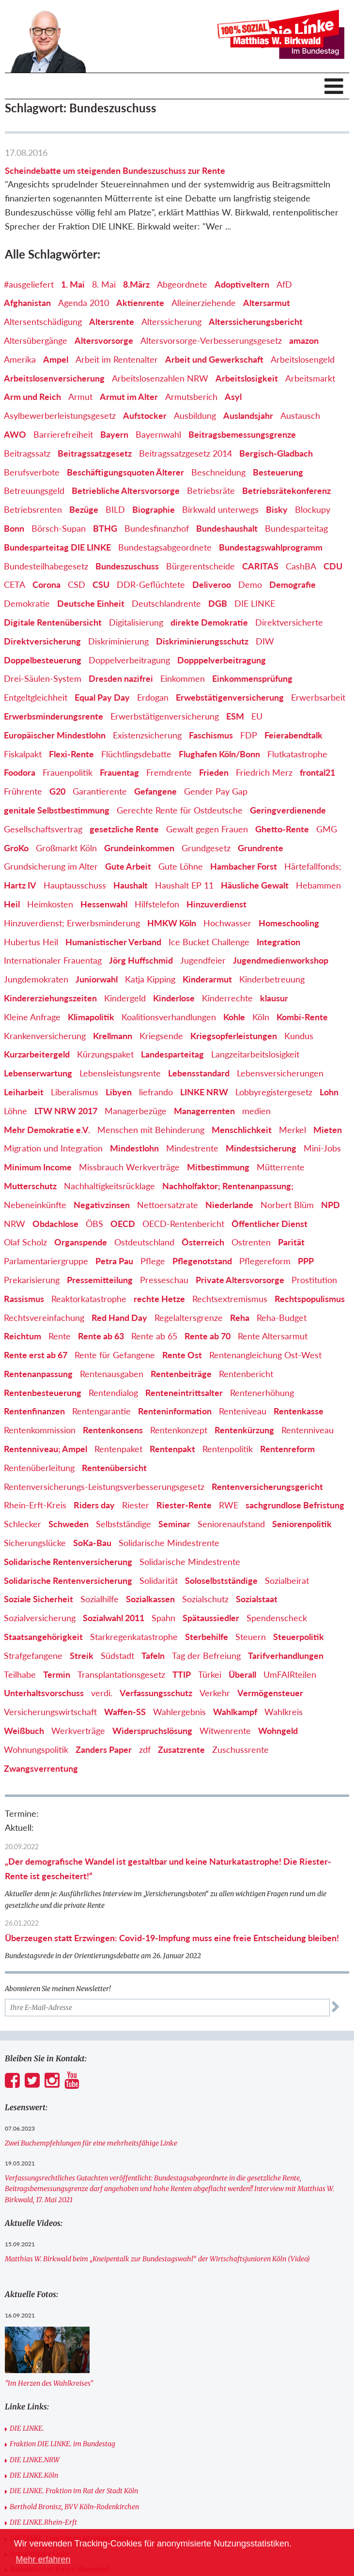  What do you see at coordinates (283, 1711) in the screenshot?
I see `Wahlkreis` at bounding box center [283, 1711].